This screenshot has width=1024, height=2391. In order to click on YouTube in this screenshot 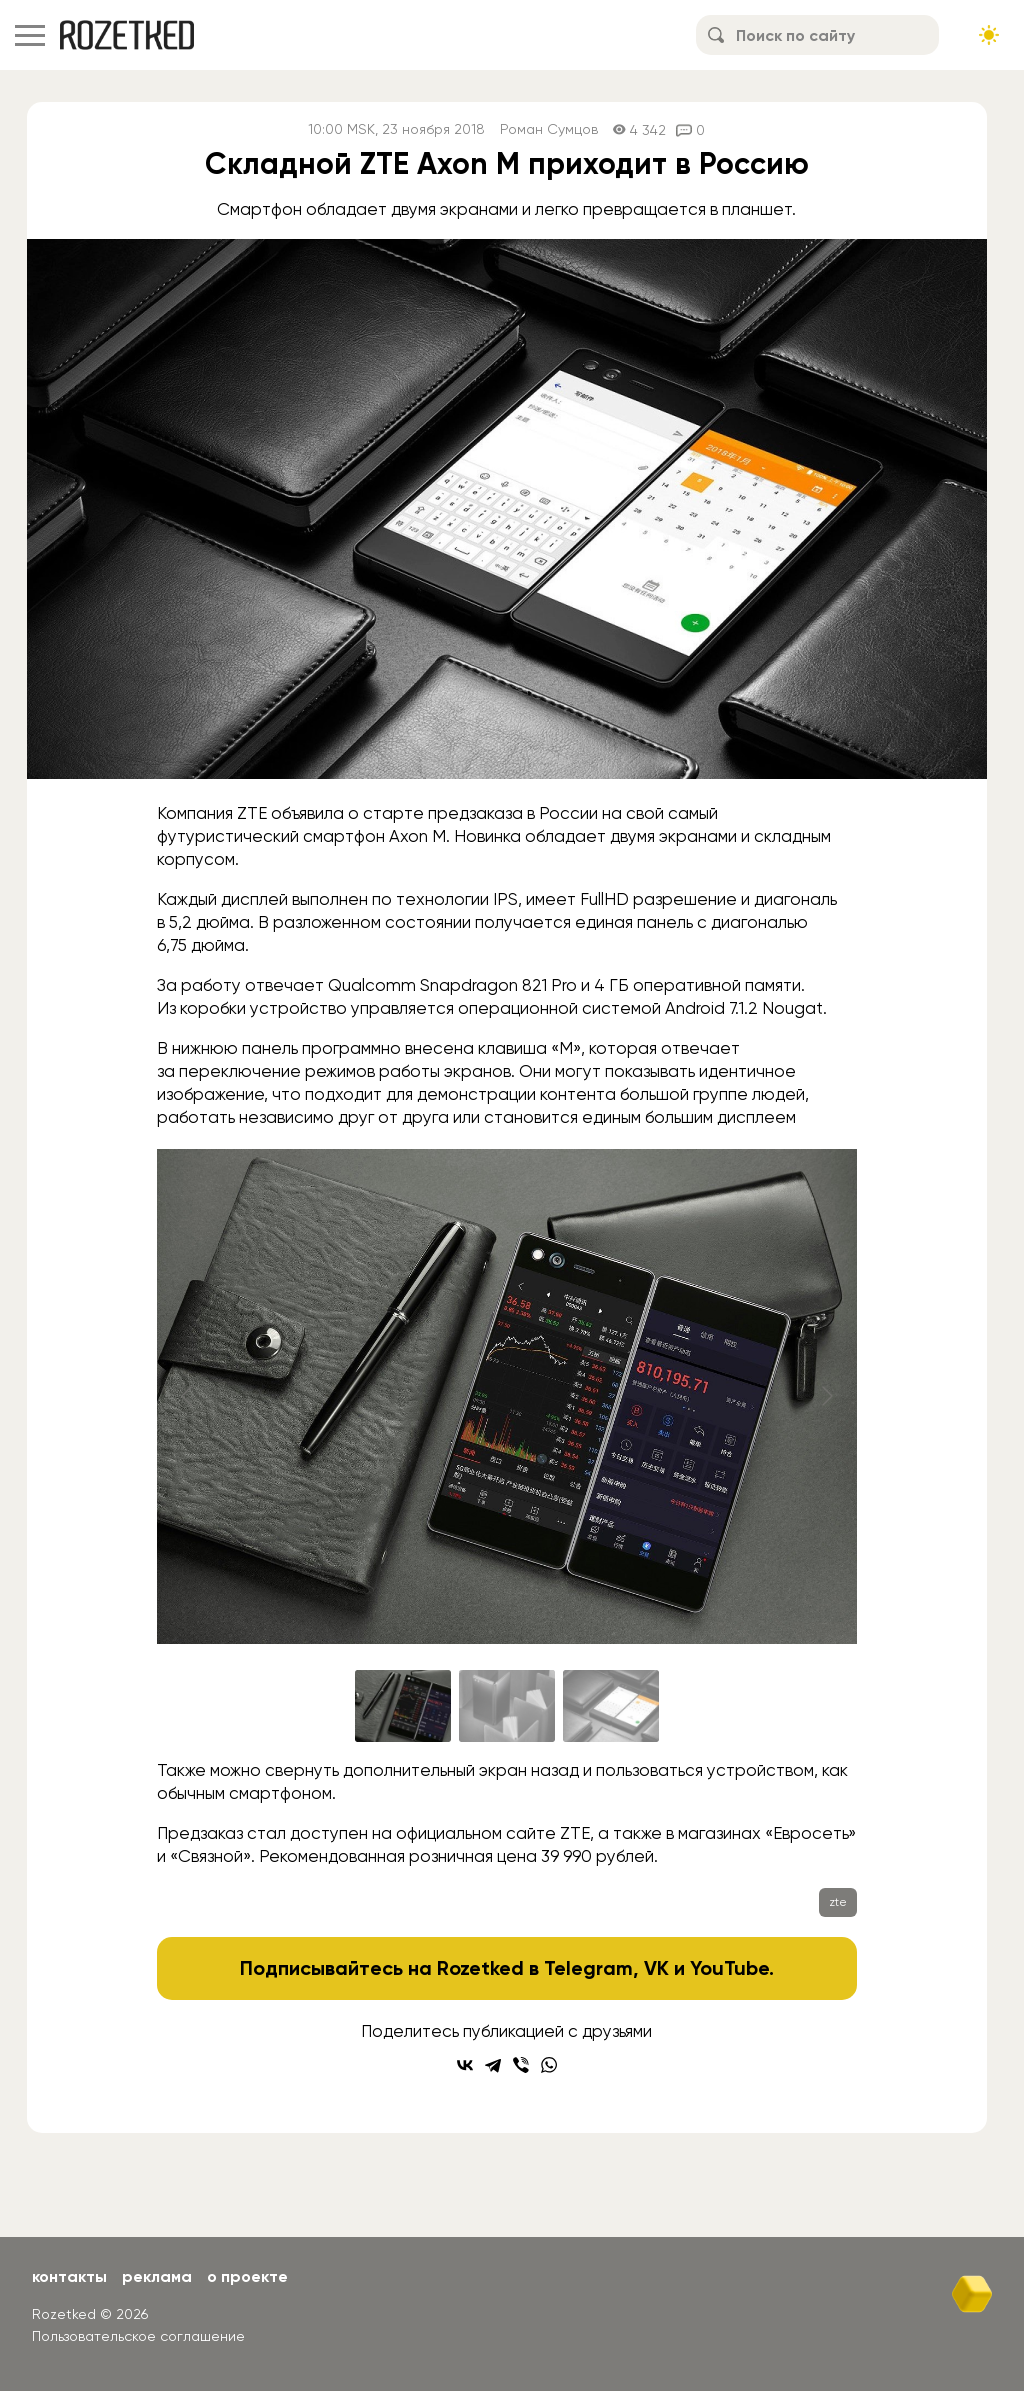, I will do `click(729, 1968)`.